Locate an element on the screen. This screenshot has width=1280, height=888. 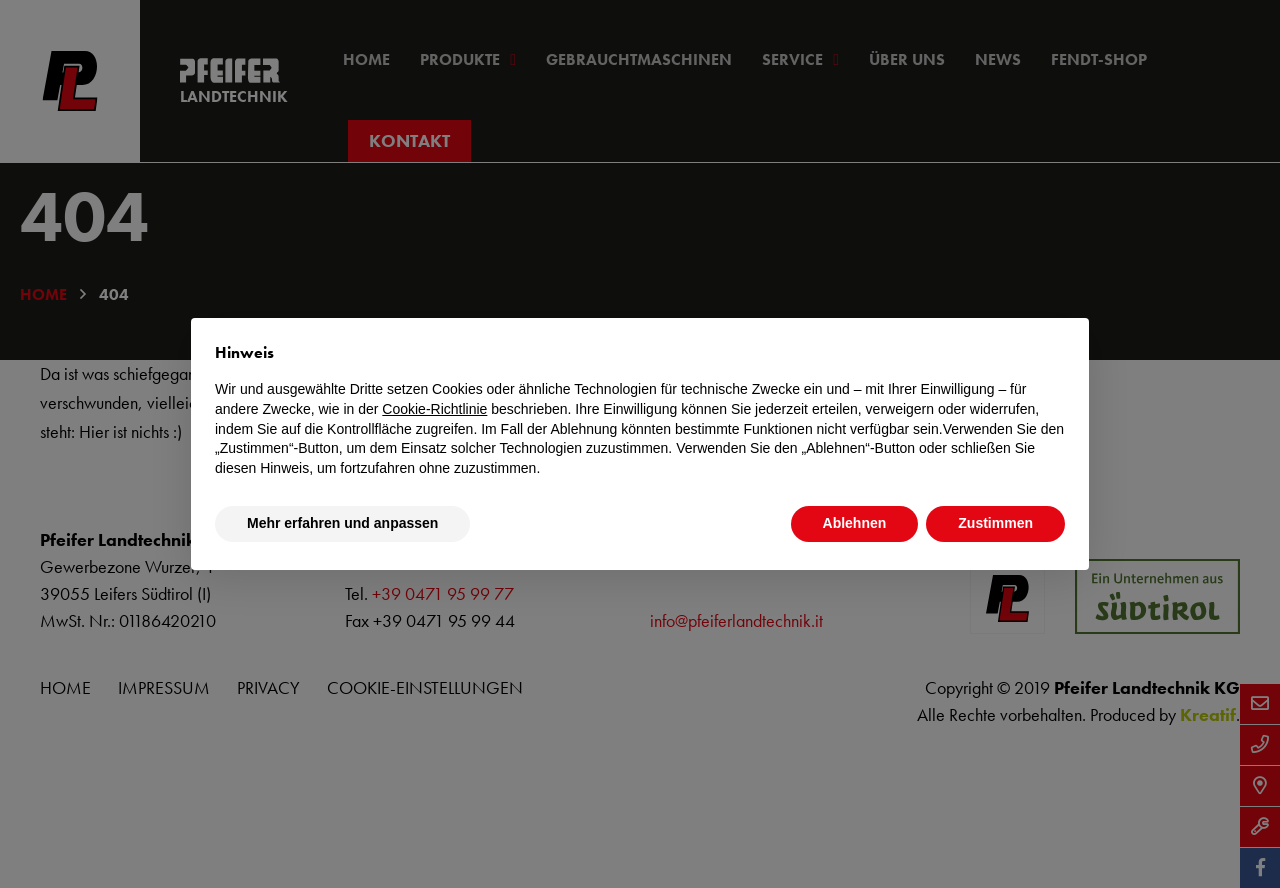
Zustimmen [button] is located at coordinates (995, 523).